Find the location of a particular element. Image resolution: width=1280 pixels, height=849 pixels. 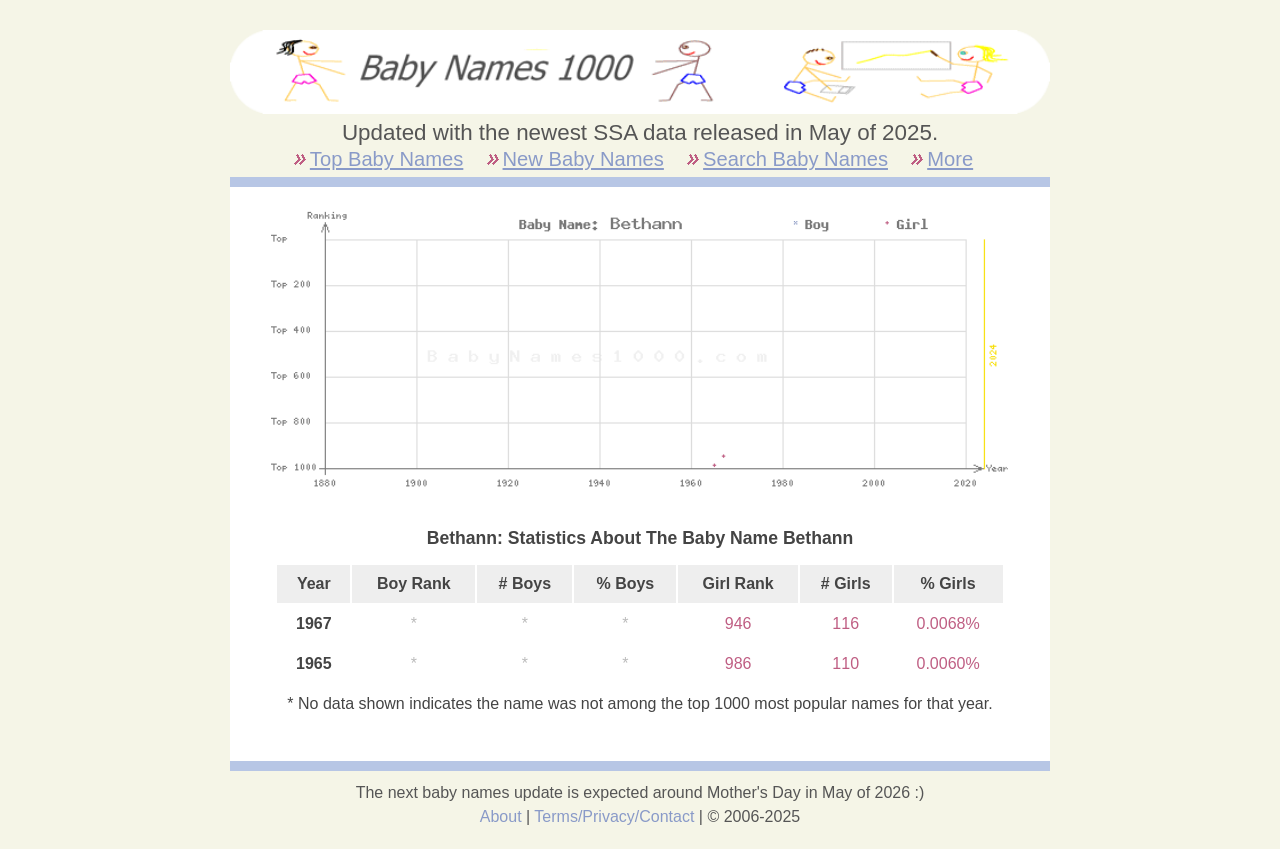

About is located at coordinates (501, 816).